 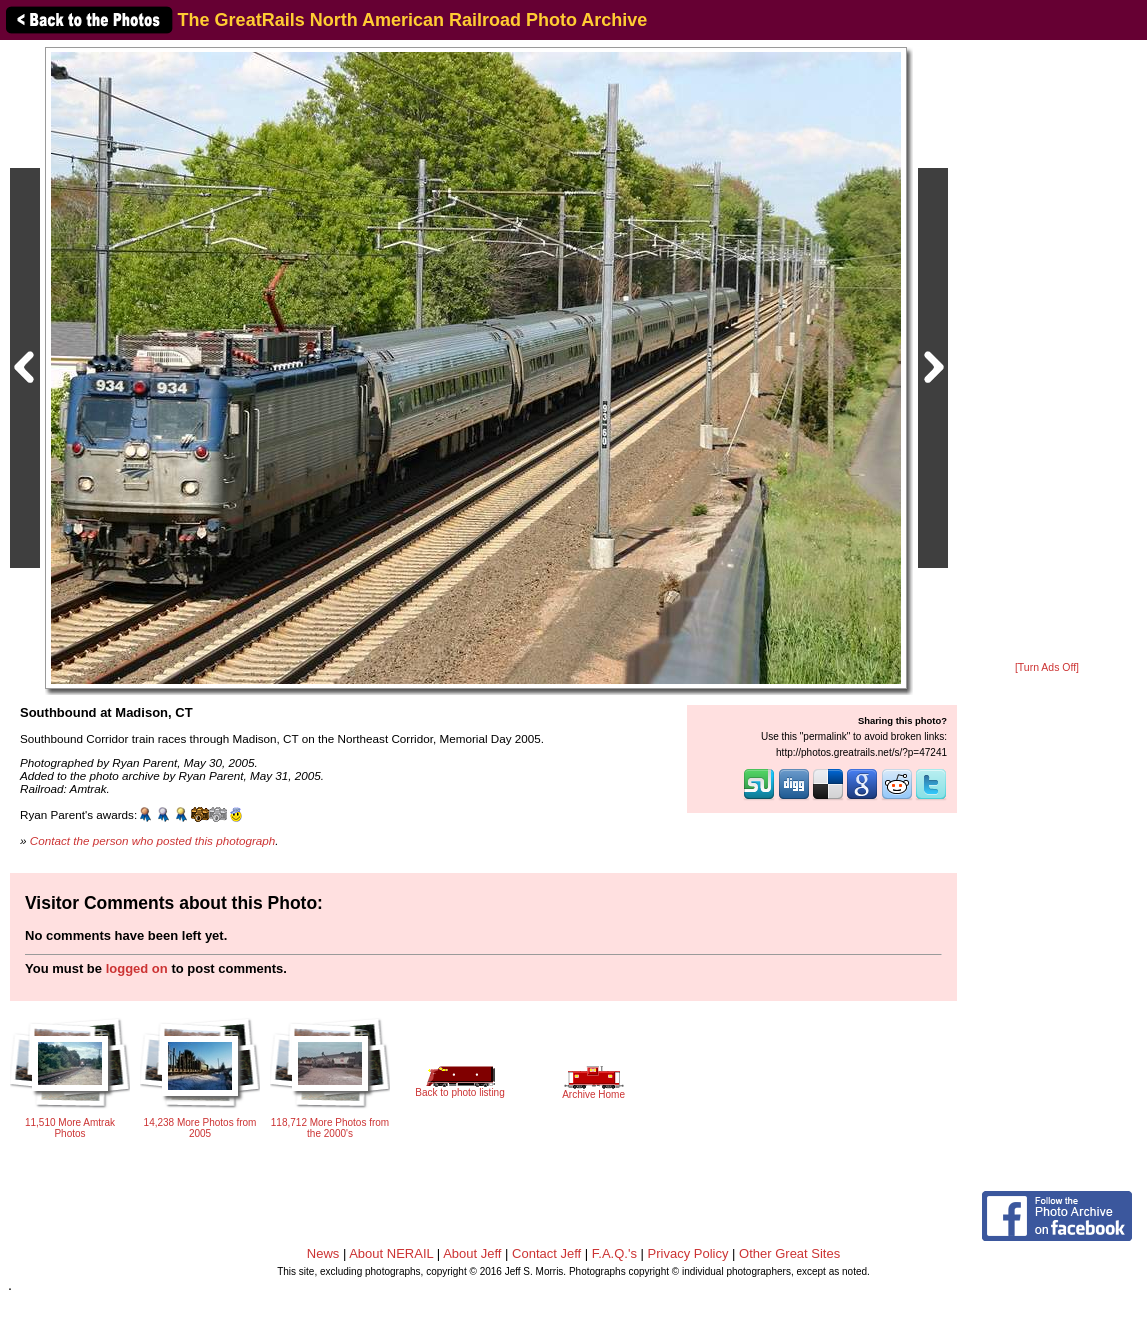 I want to click on About NERAIL, so click(x=391, y=1253).